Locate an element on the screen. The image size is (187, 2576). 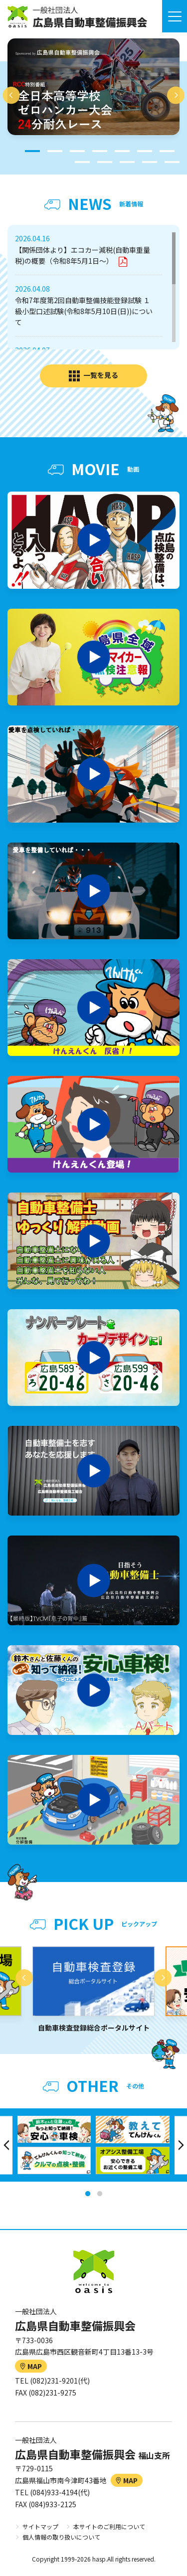
9 [tab] is located at coordinates (104, 162).